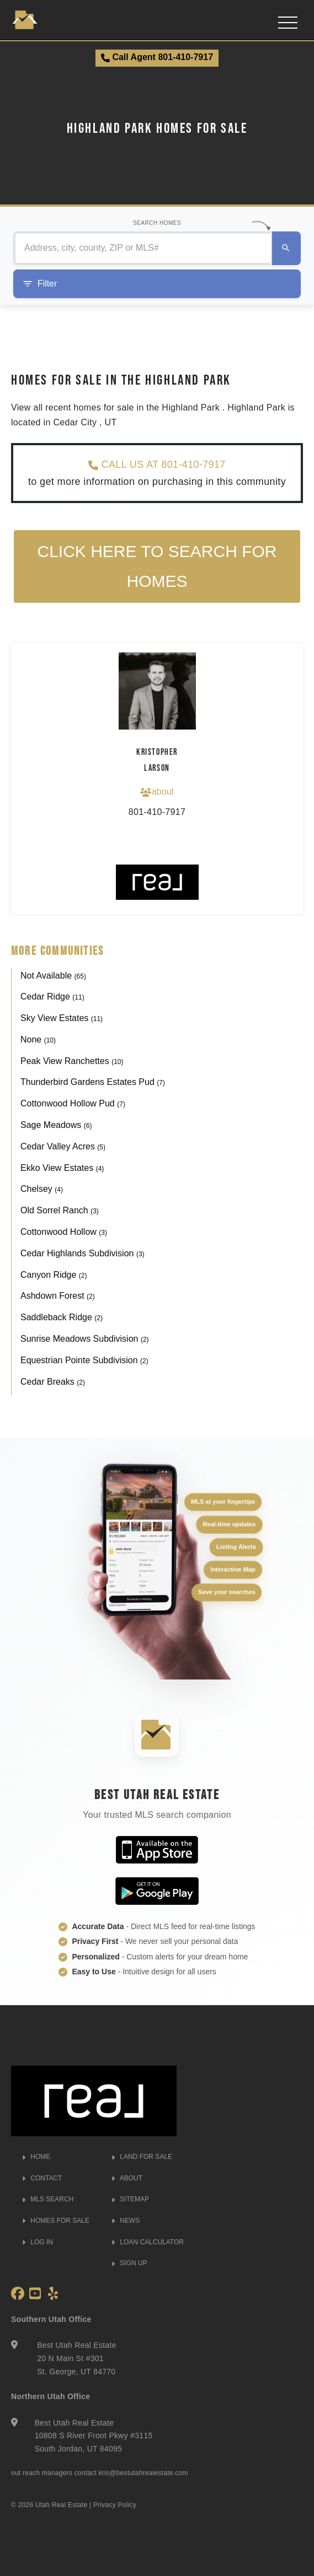  What do you see at coordinates (42, 2178) in the screenshot?
I see `CONTACT` at bounding box center [42, 2178].